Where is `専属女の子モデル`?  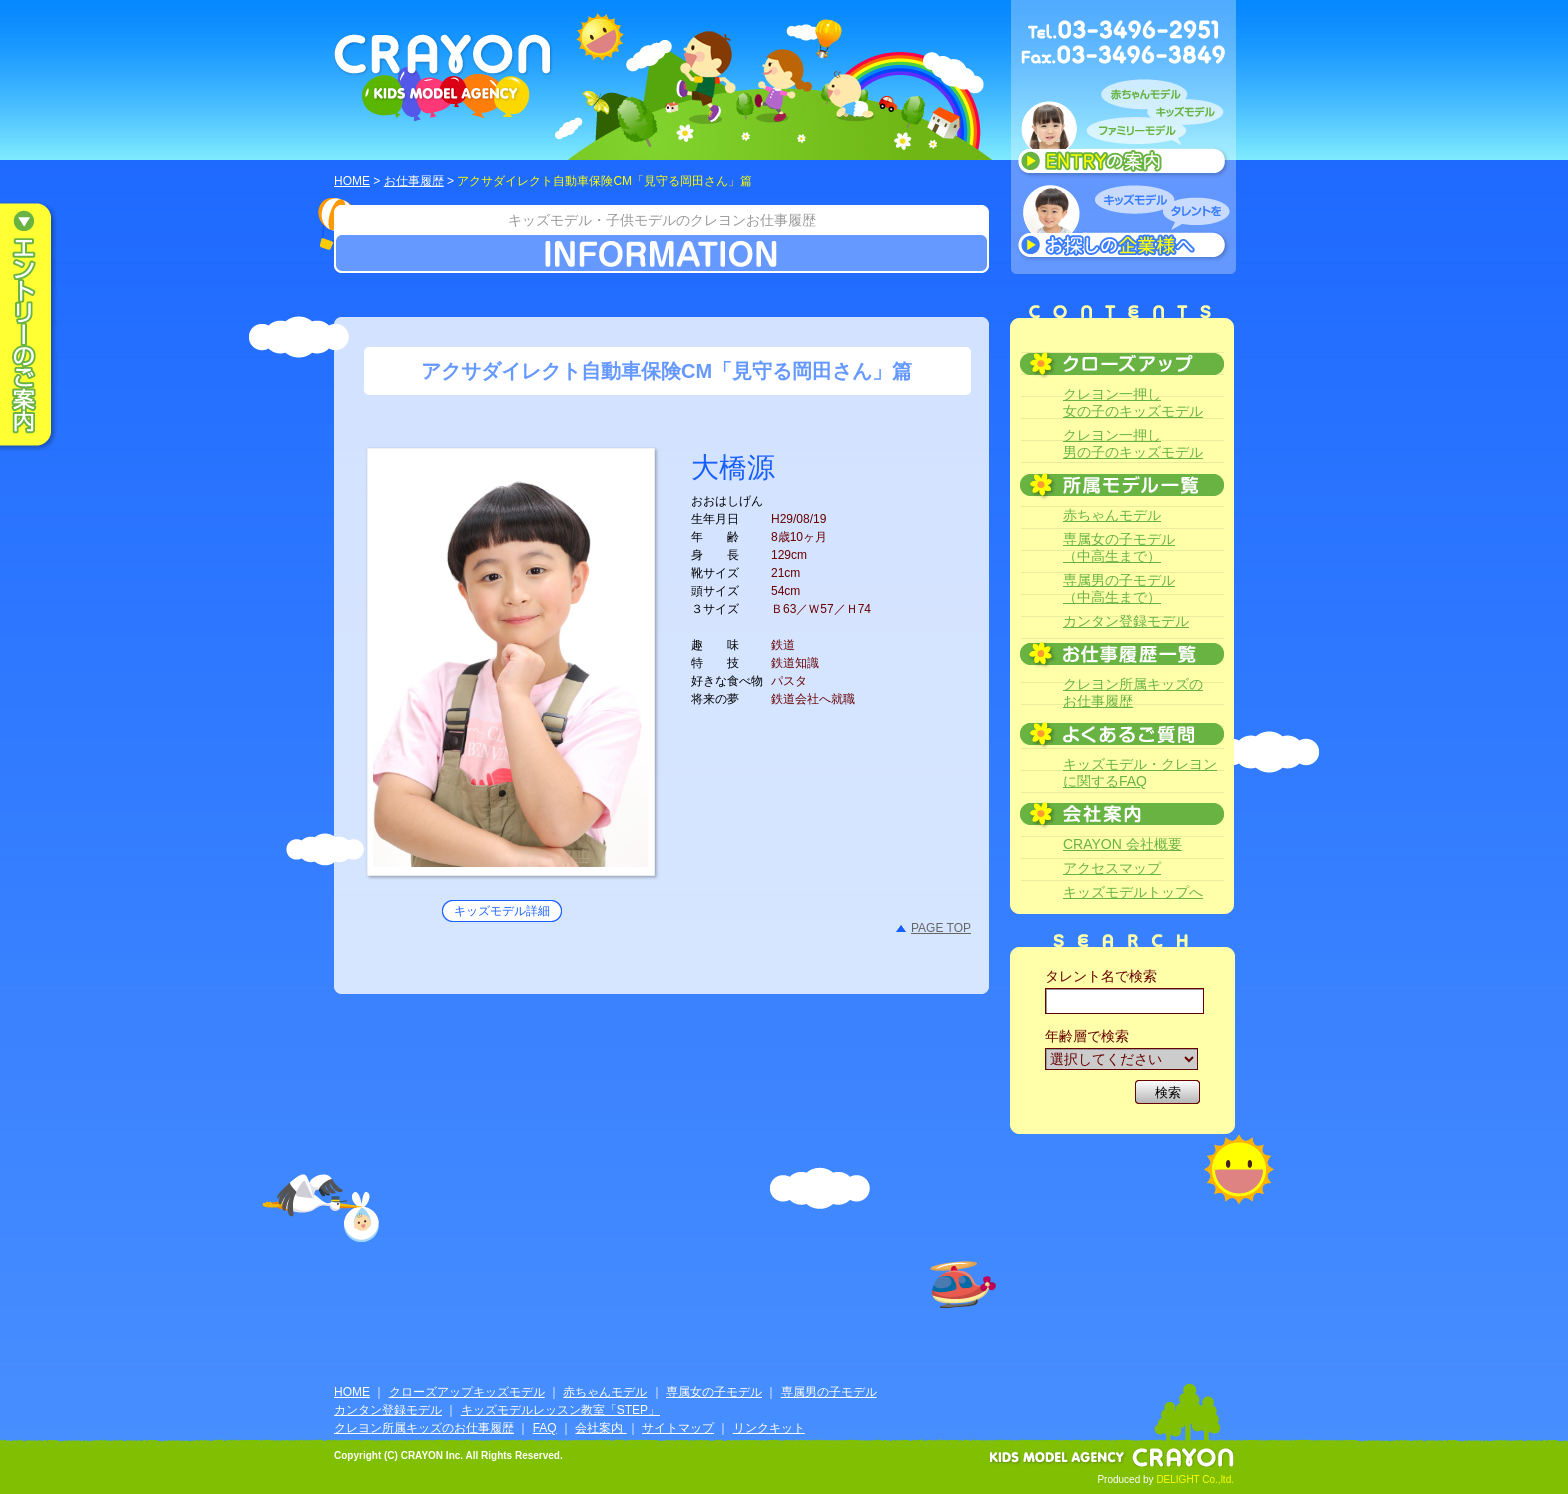 専属女の子モデル is located at coordinates (714, 1392).